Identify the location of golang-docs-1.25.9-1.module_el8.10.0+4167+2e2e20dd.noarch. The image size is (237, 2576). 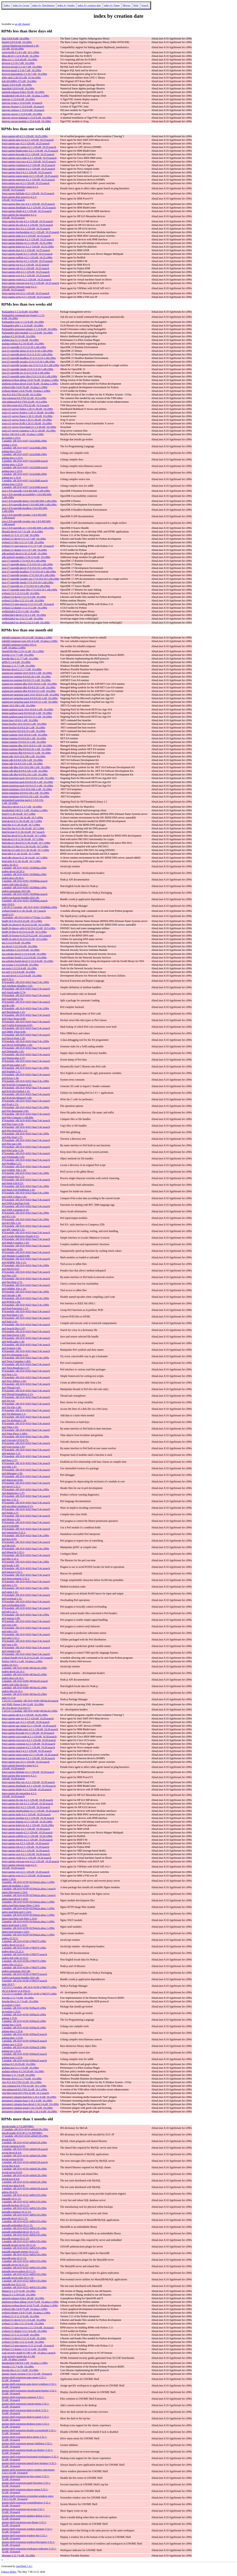
(25, 459).